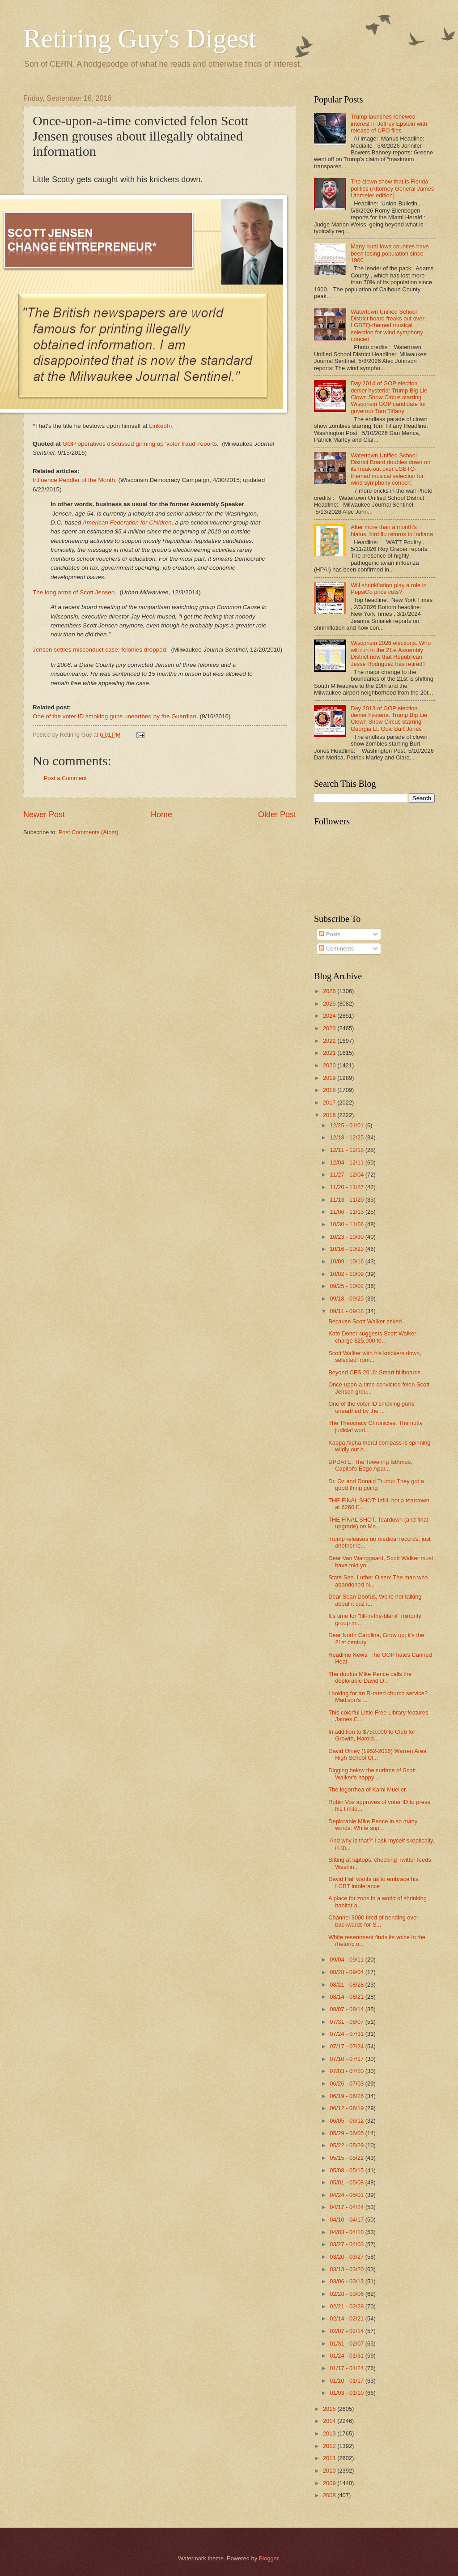  I want to click on Newer Post, so click(44, 814).